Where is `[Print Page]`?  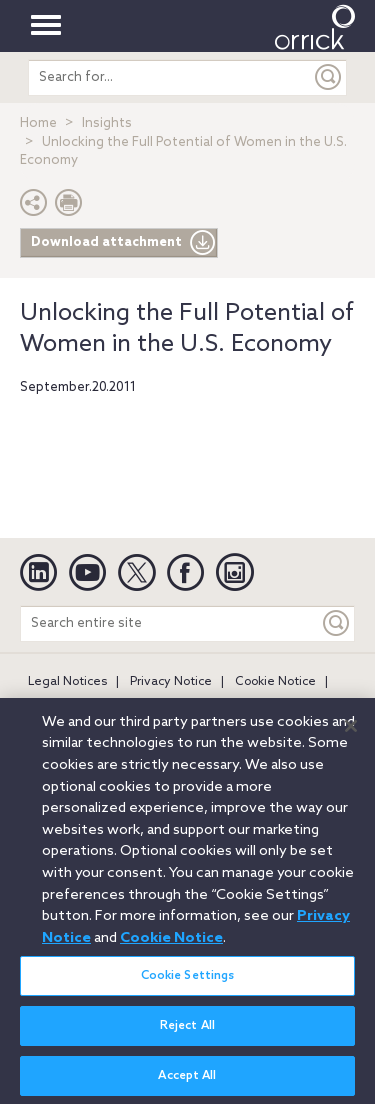
[Print Page] is located at coordinates (69, 207).